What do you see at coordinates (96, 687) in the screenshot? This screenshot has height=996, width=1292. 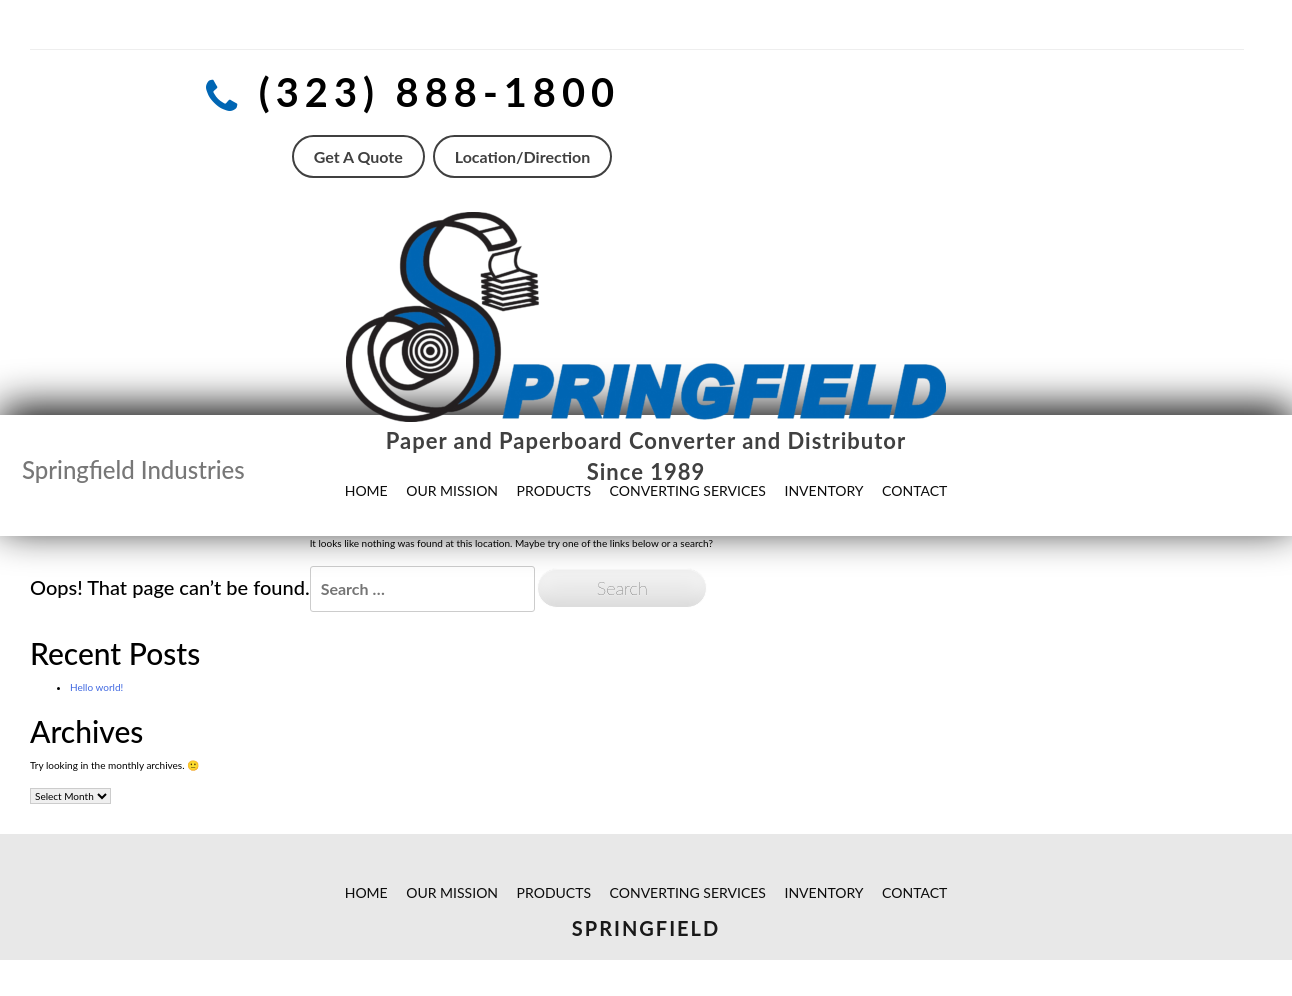 I see `Hello world!` at bounding box center [96, 687].